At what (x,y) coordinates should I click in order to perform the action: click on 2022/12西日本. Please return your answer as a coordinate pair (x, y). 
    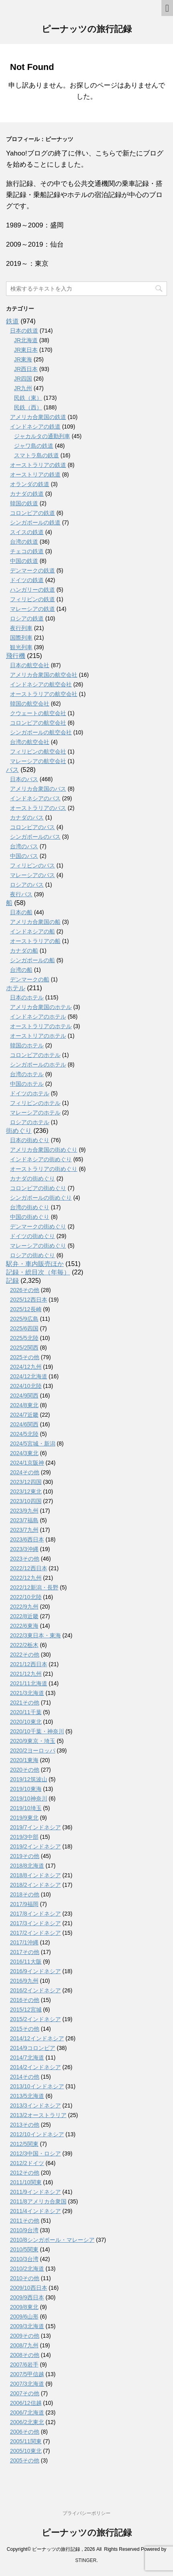
    Looking at the image, I should click on (28, 1568).